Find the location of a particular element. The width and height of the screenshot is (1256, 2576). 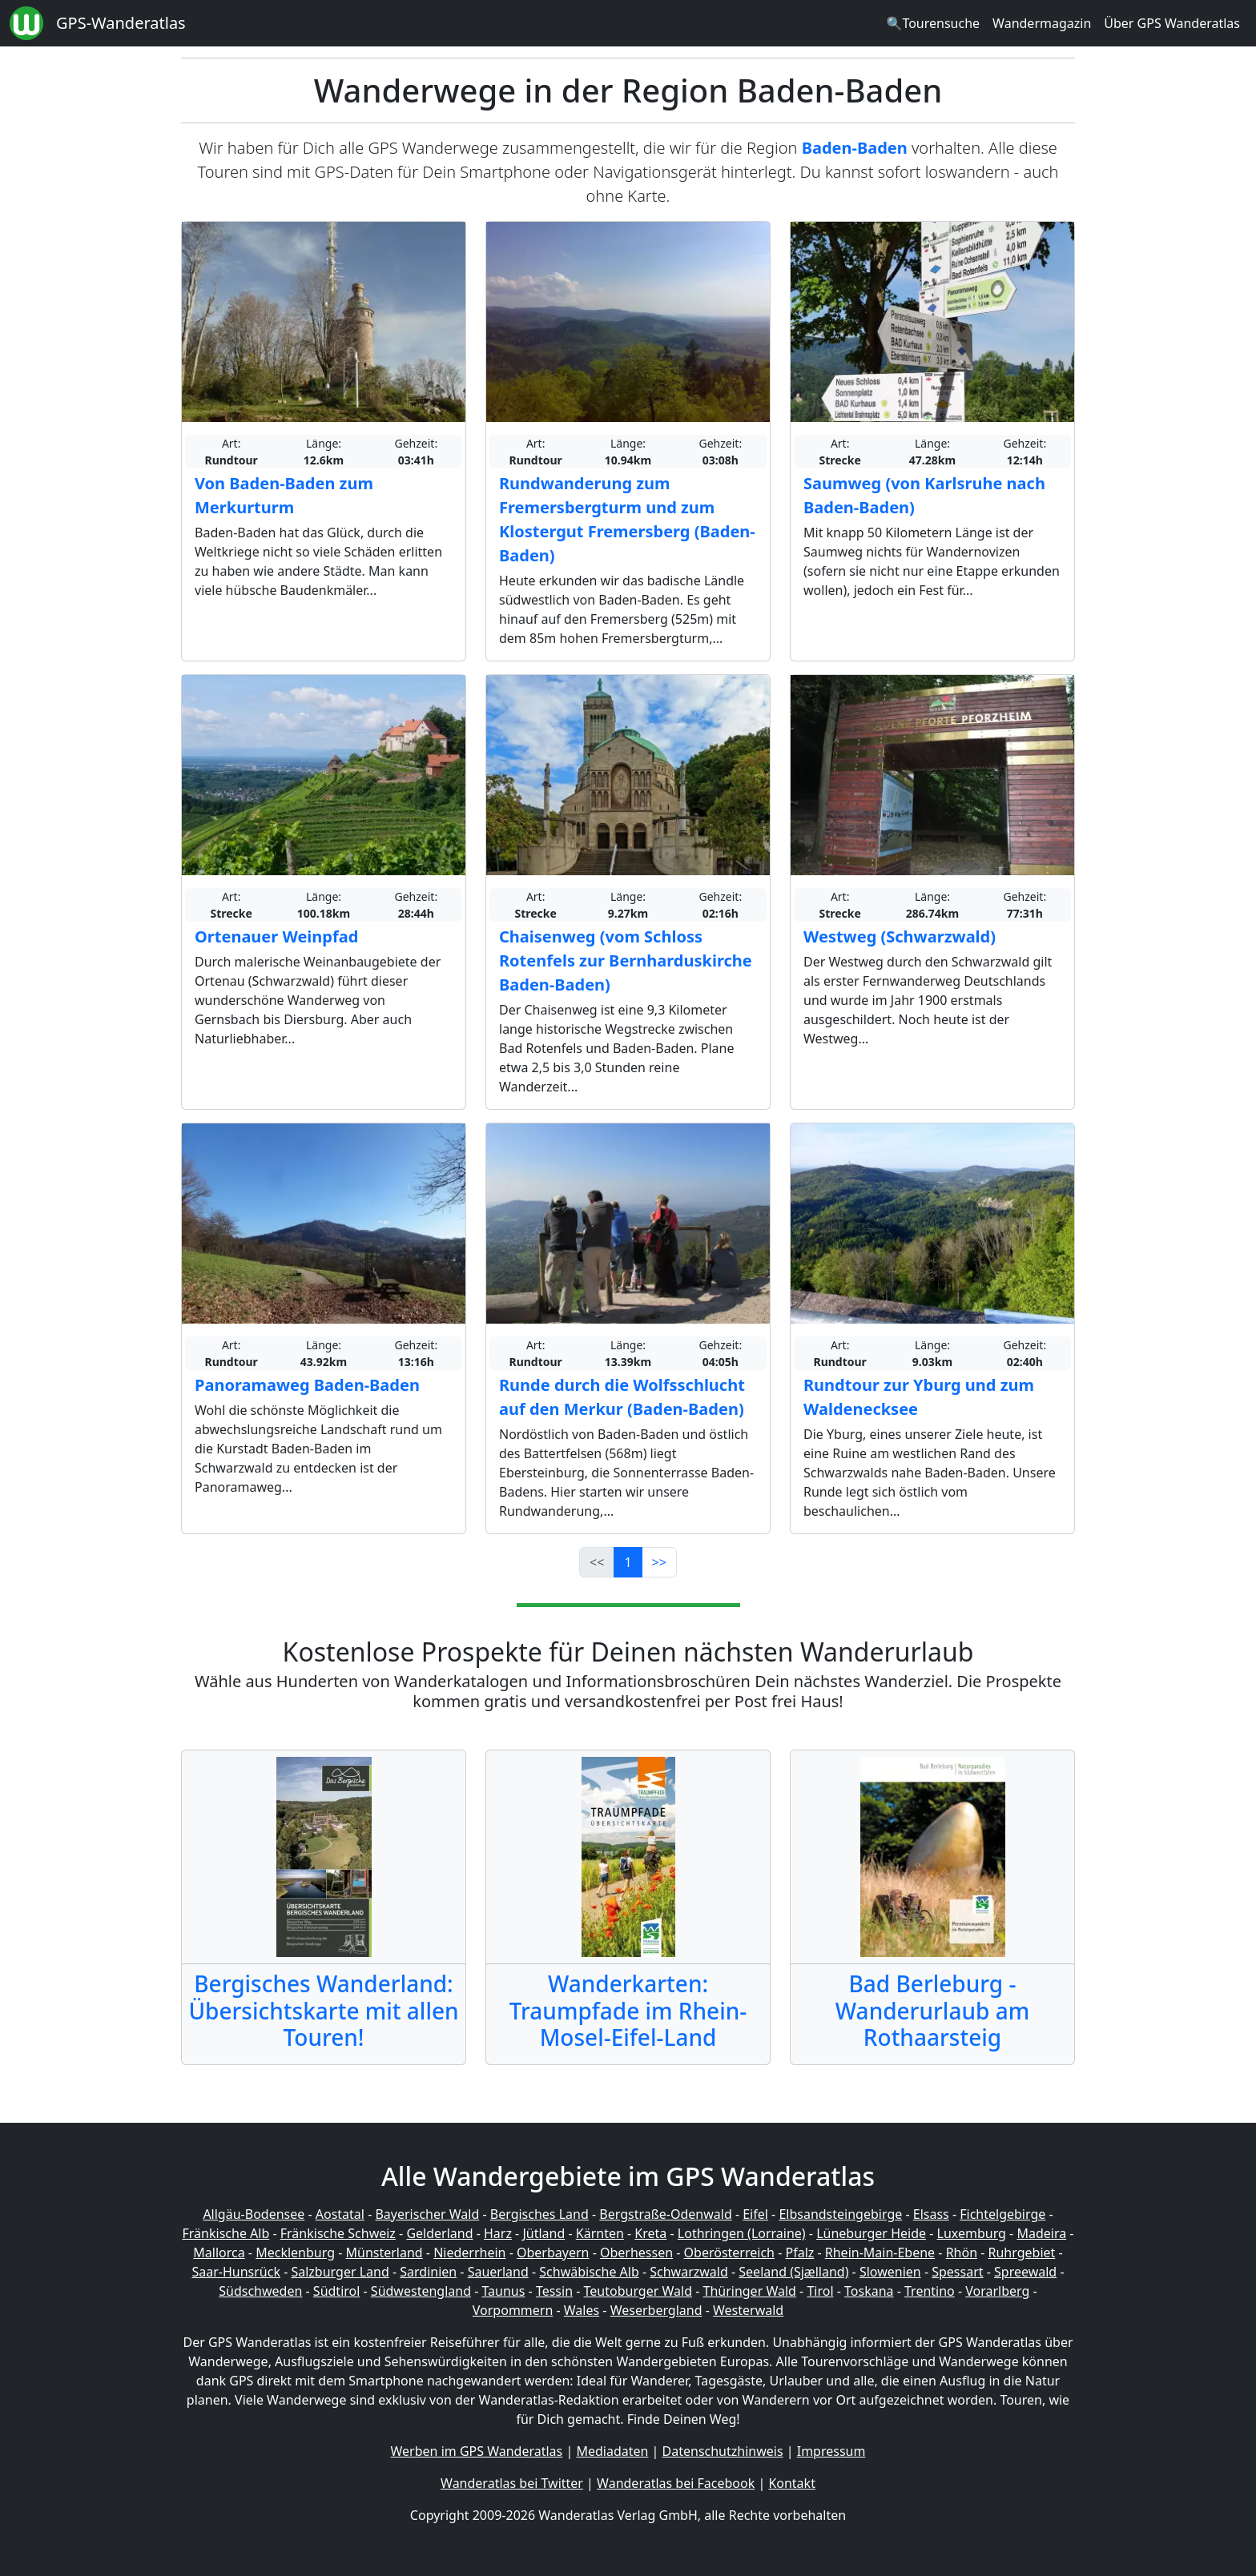

Slowenien is located at coordinates (890, 2272).